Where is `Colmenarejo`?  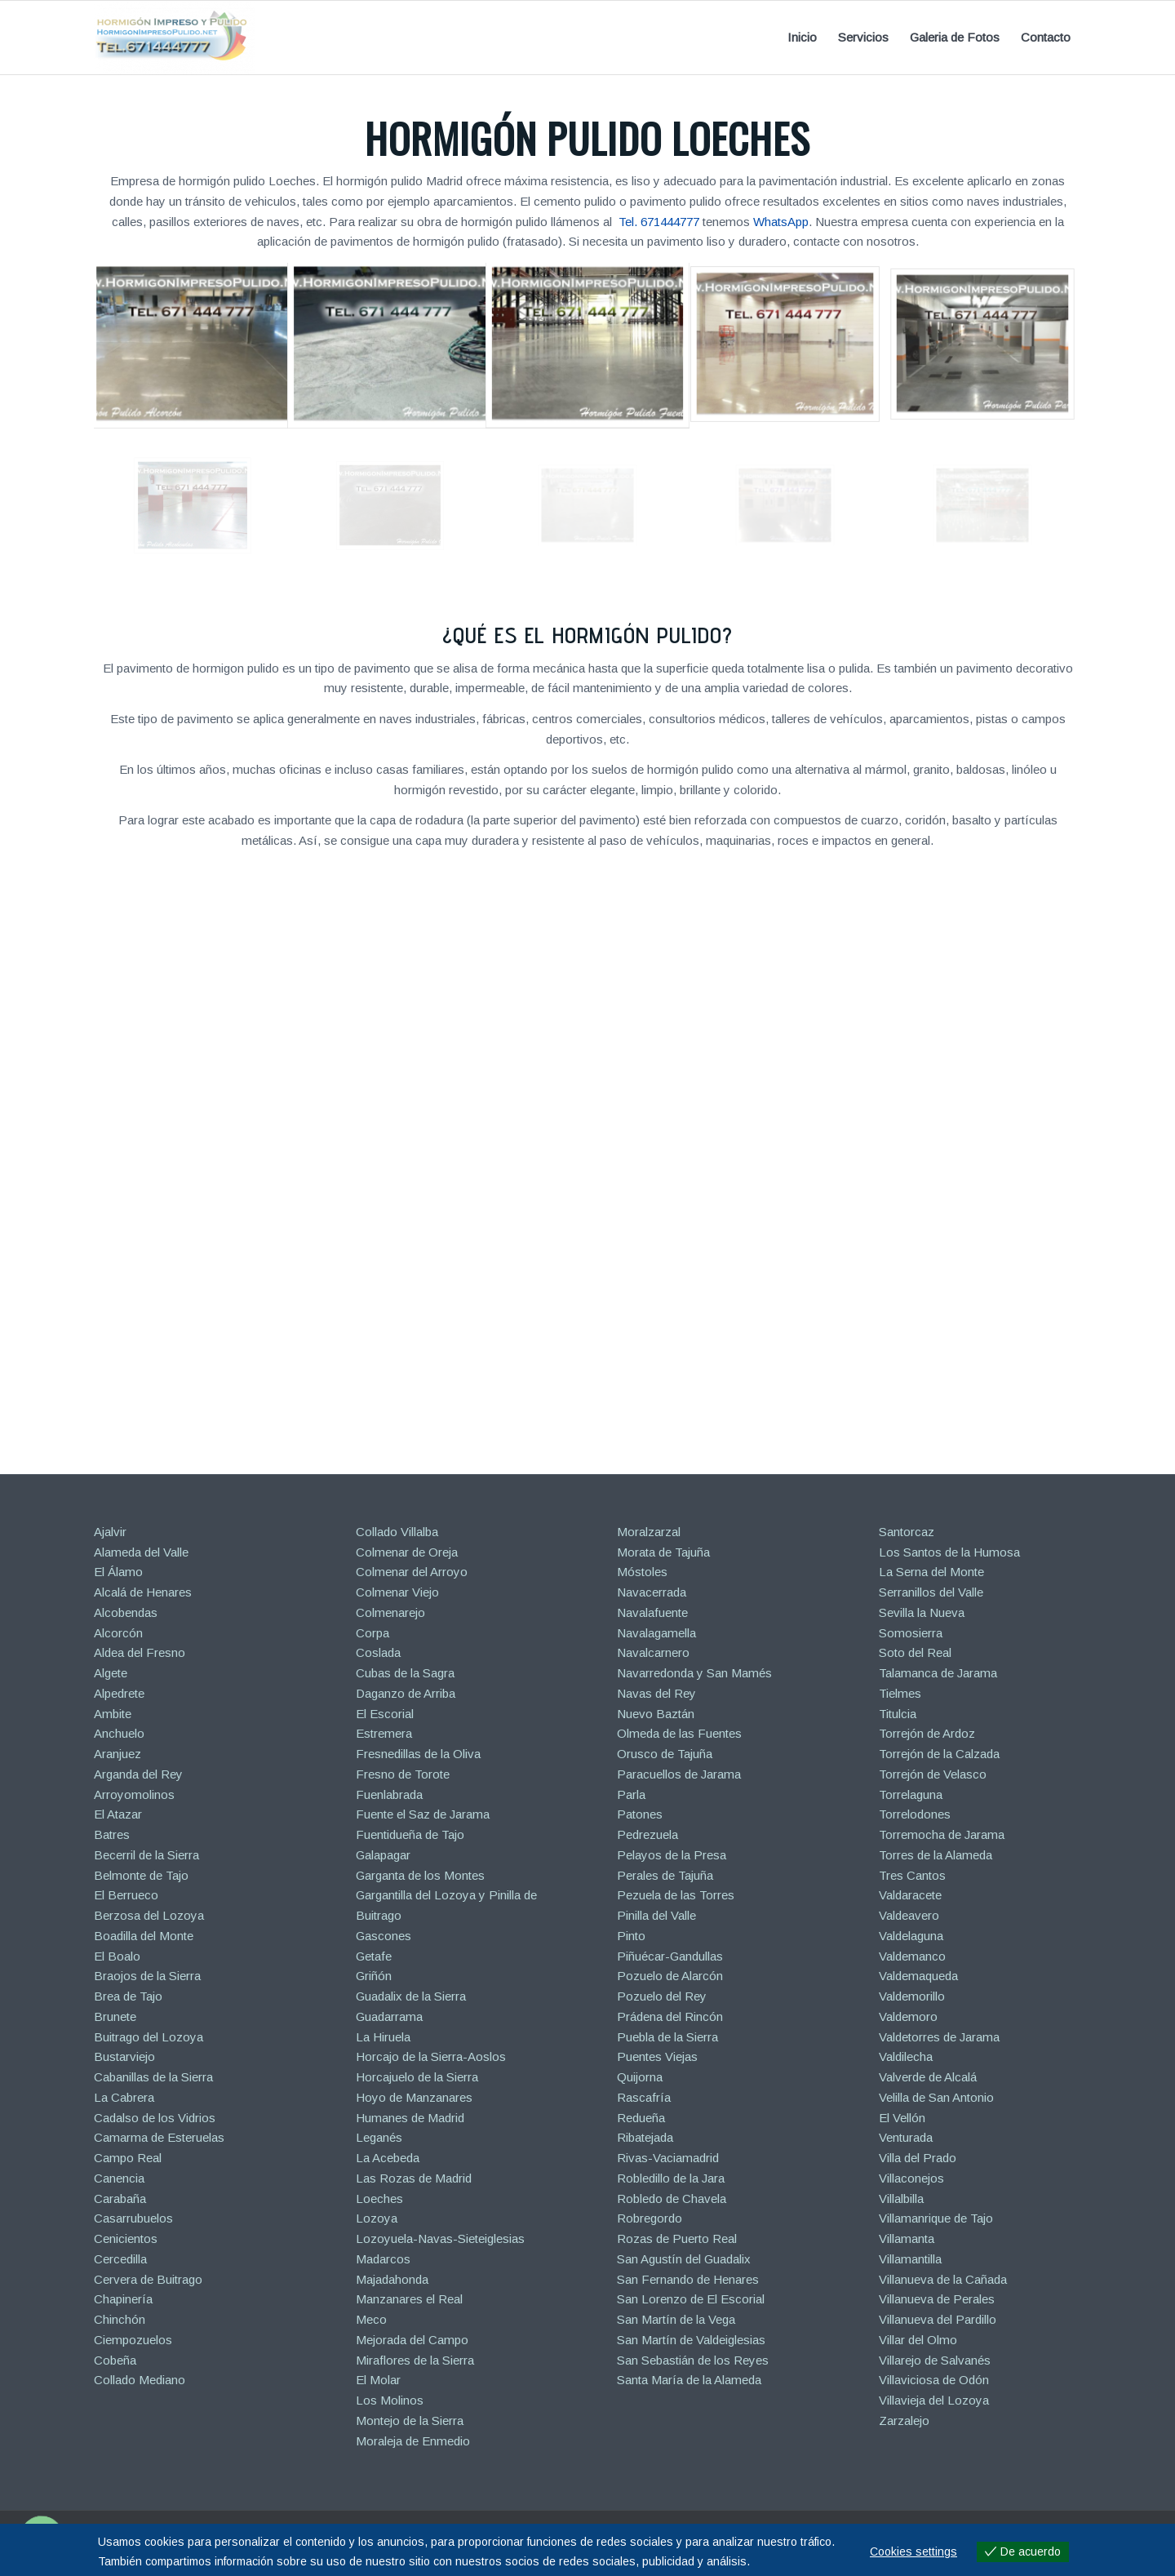 Colmenarejo is located at coordinates (390, 1612).